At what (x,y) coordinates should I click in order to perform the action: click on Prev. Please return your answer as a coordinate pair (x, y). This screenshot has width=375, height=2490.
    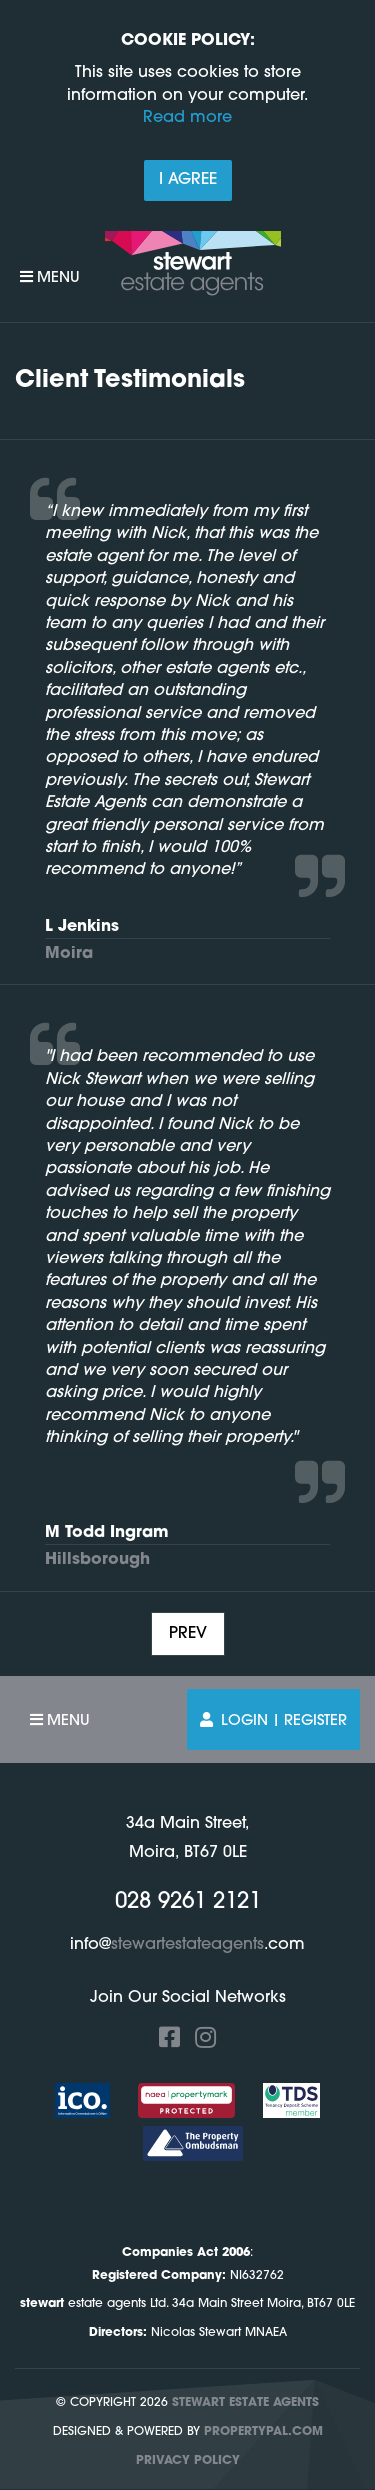
    Looking at the image, I should click on (188, 1634).